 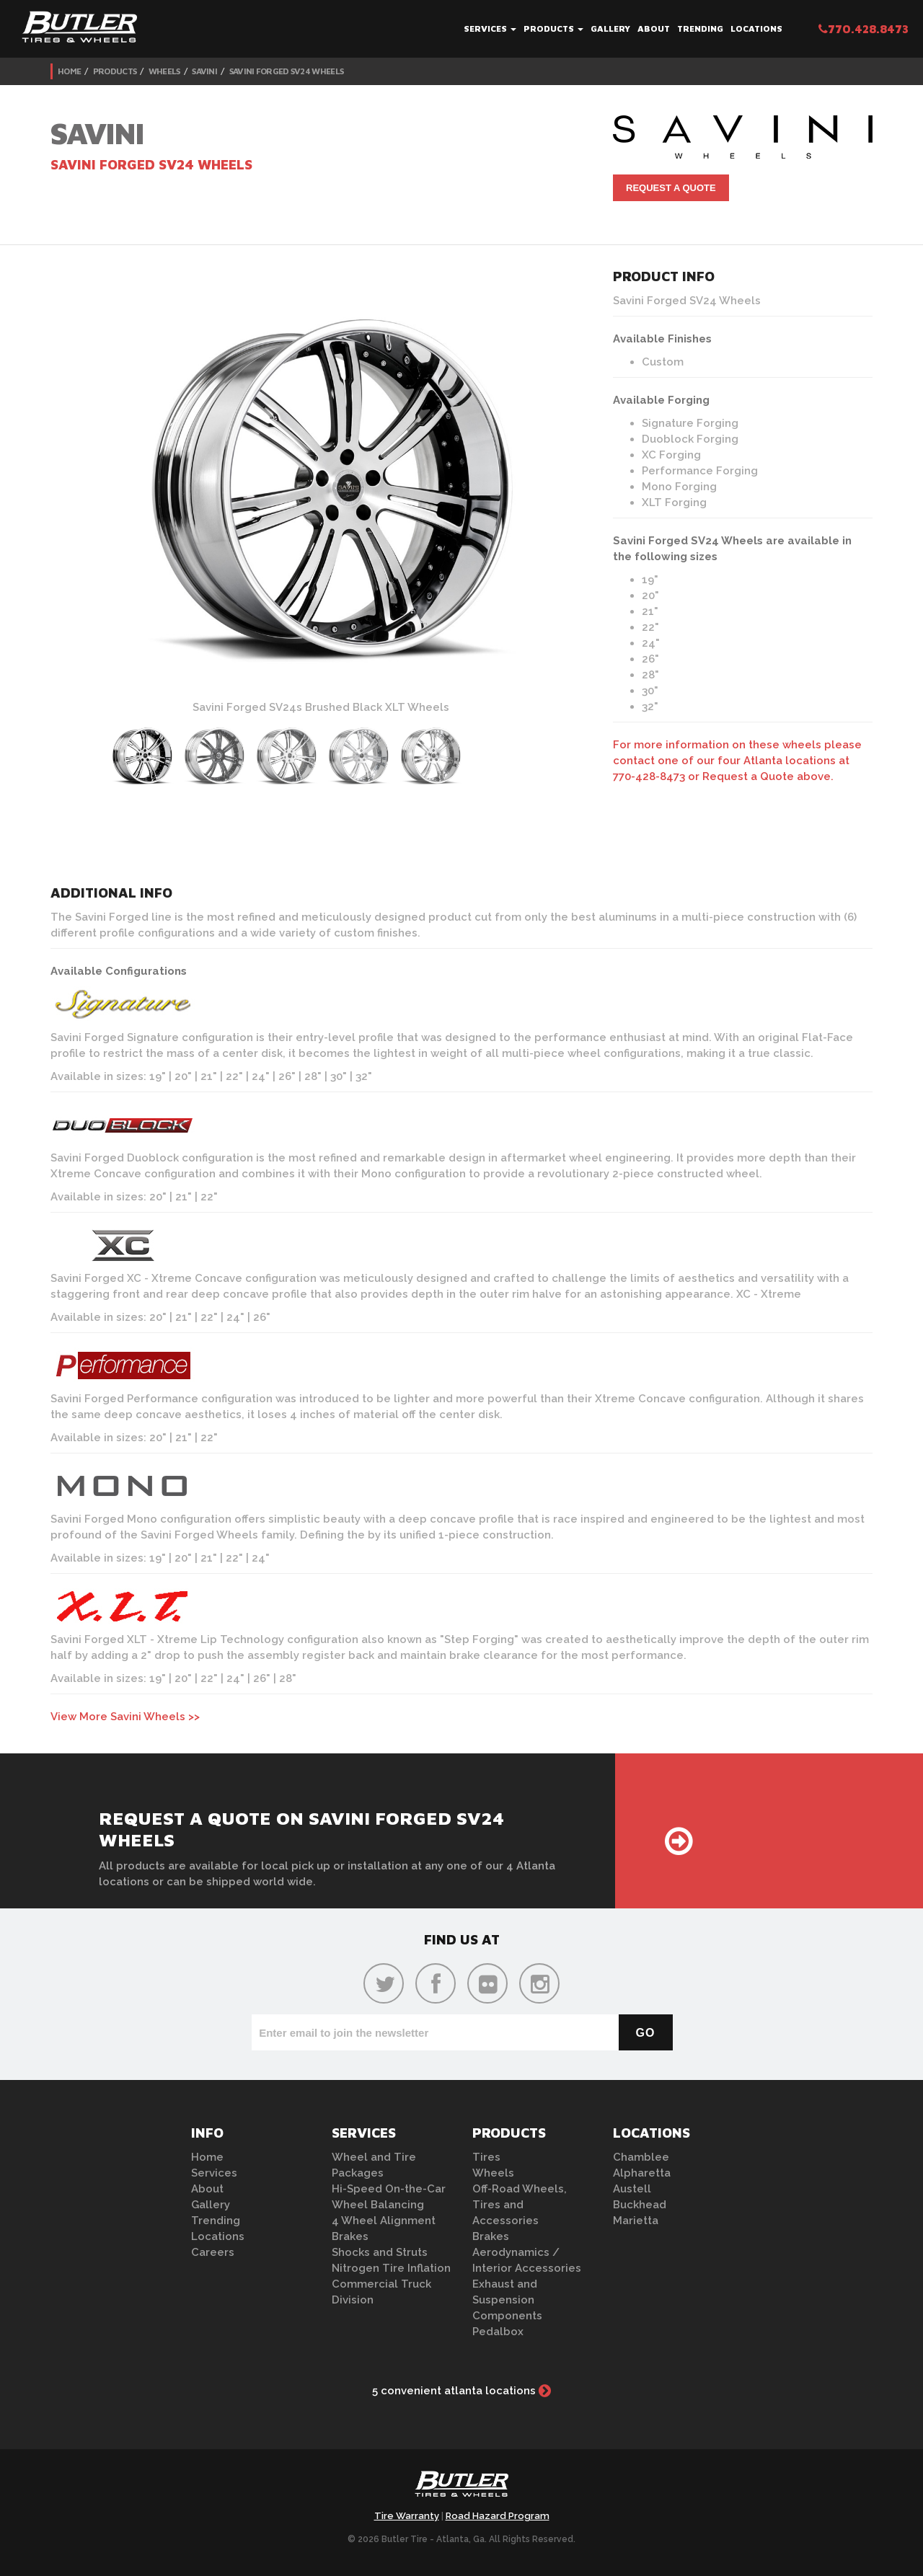 What do you see at coordinates (69, 71) in the screenshot?
I see `Home` at bounding box center [69, 71].